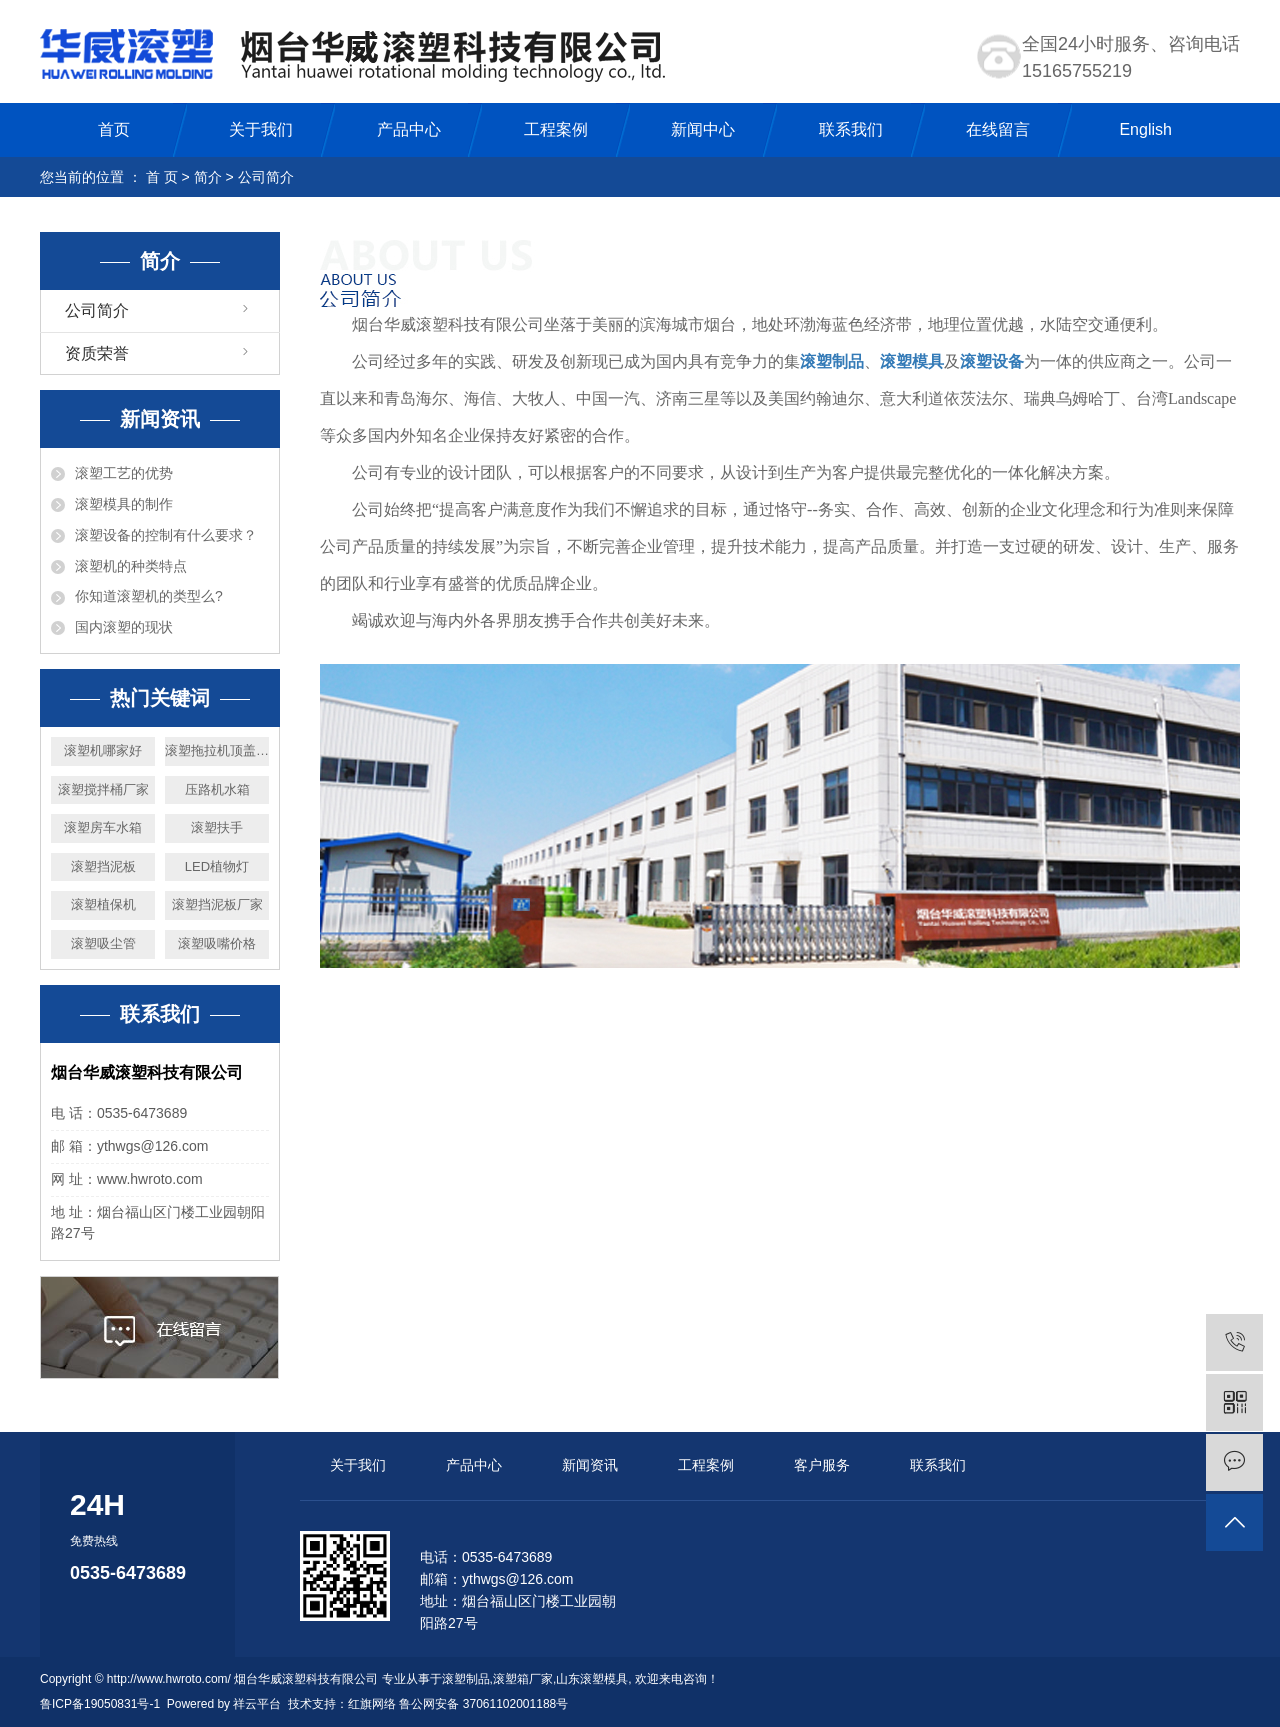  What do you see at coordinates (162, 177) in the screenshot?
I see `首 页` at bounding box center [162, 177].